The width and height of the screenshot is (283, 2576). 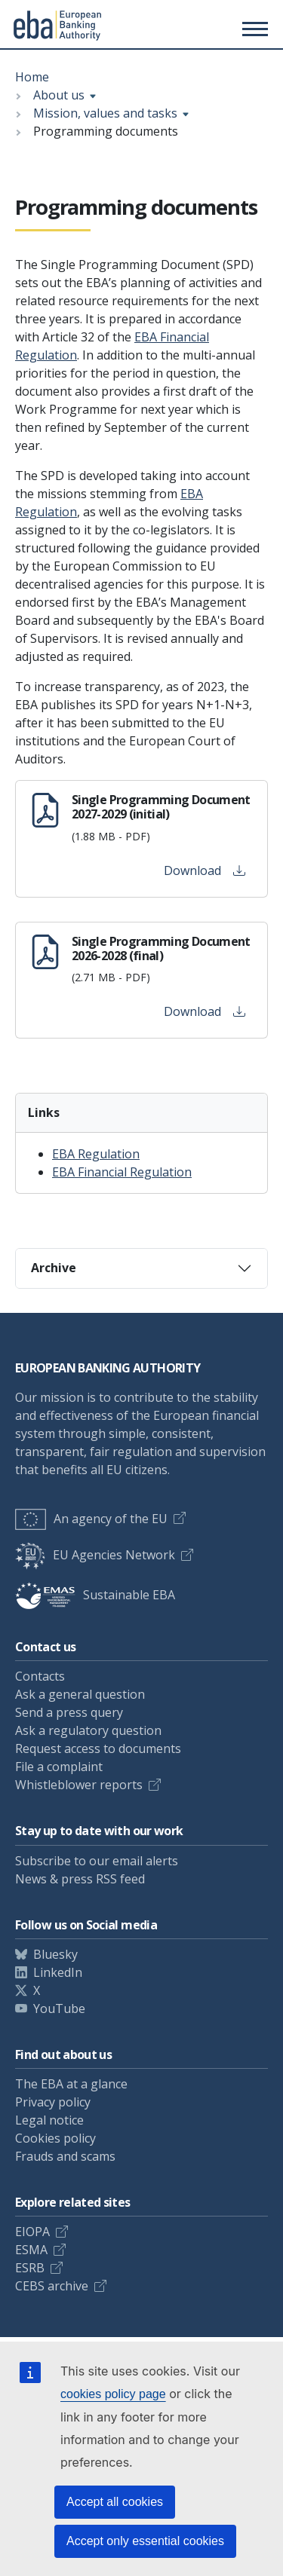 What do you see at coordinates (59, 2008) in the screenshot?
I see `YouTube` at bounding box center [59, 2008].